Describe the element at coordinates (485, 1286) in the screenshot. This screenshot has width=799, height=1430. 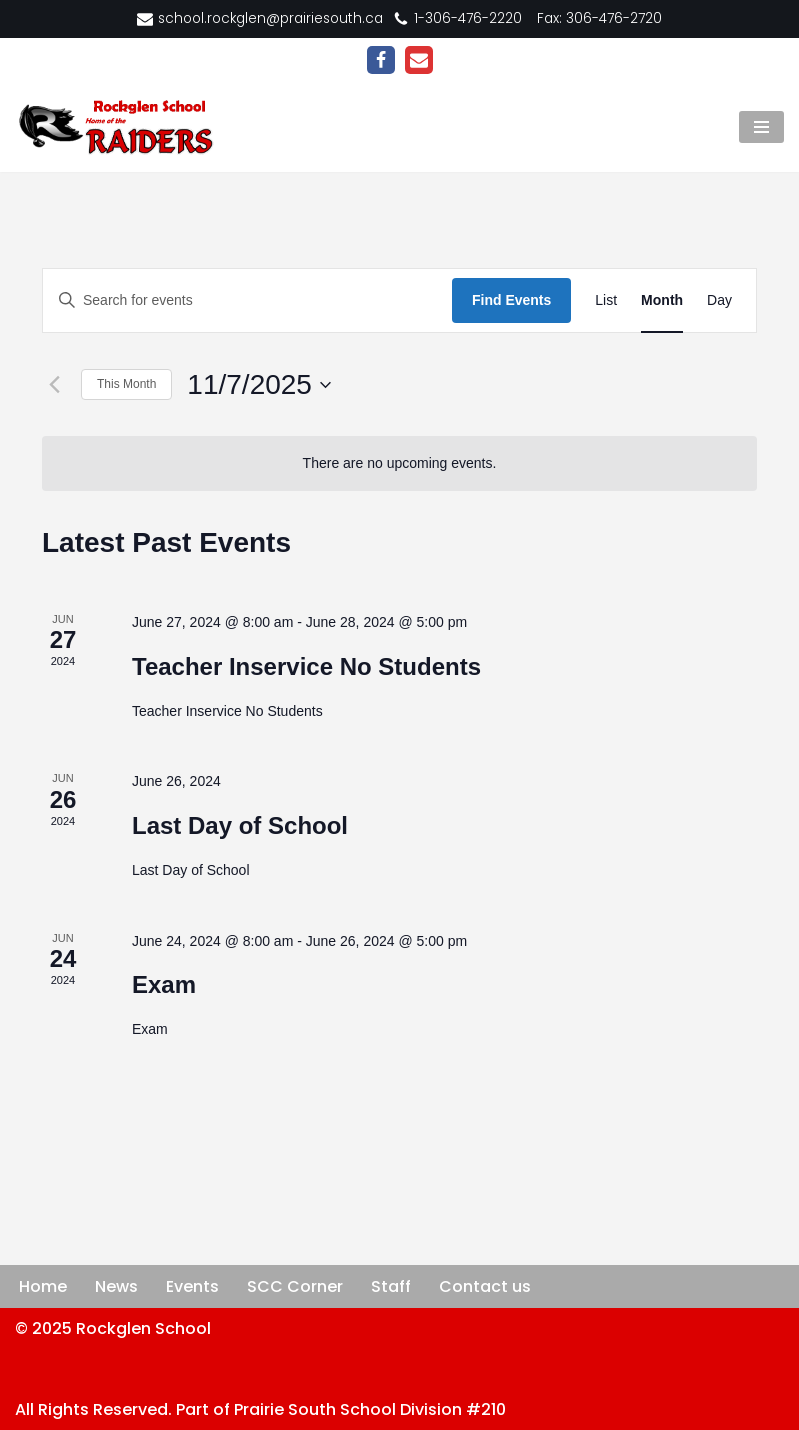
I see `Contact us` at that location.